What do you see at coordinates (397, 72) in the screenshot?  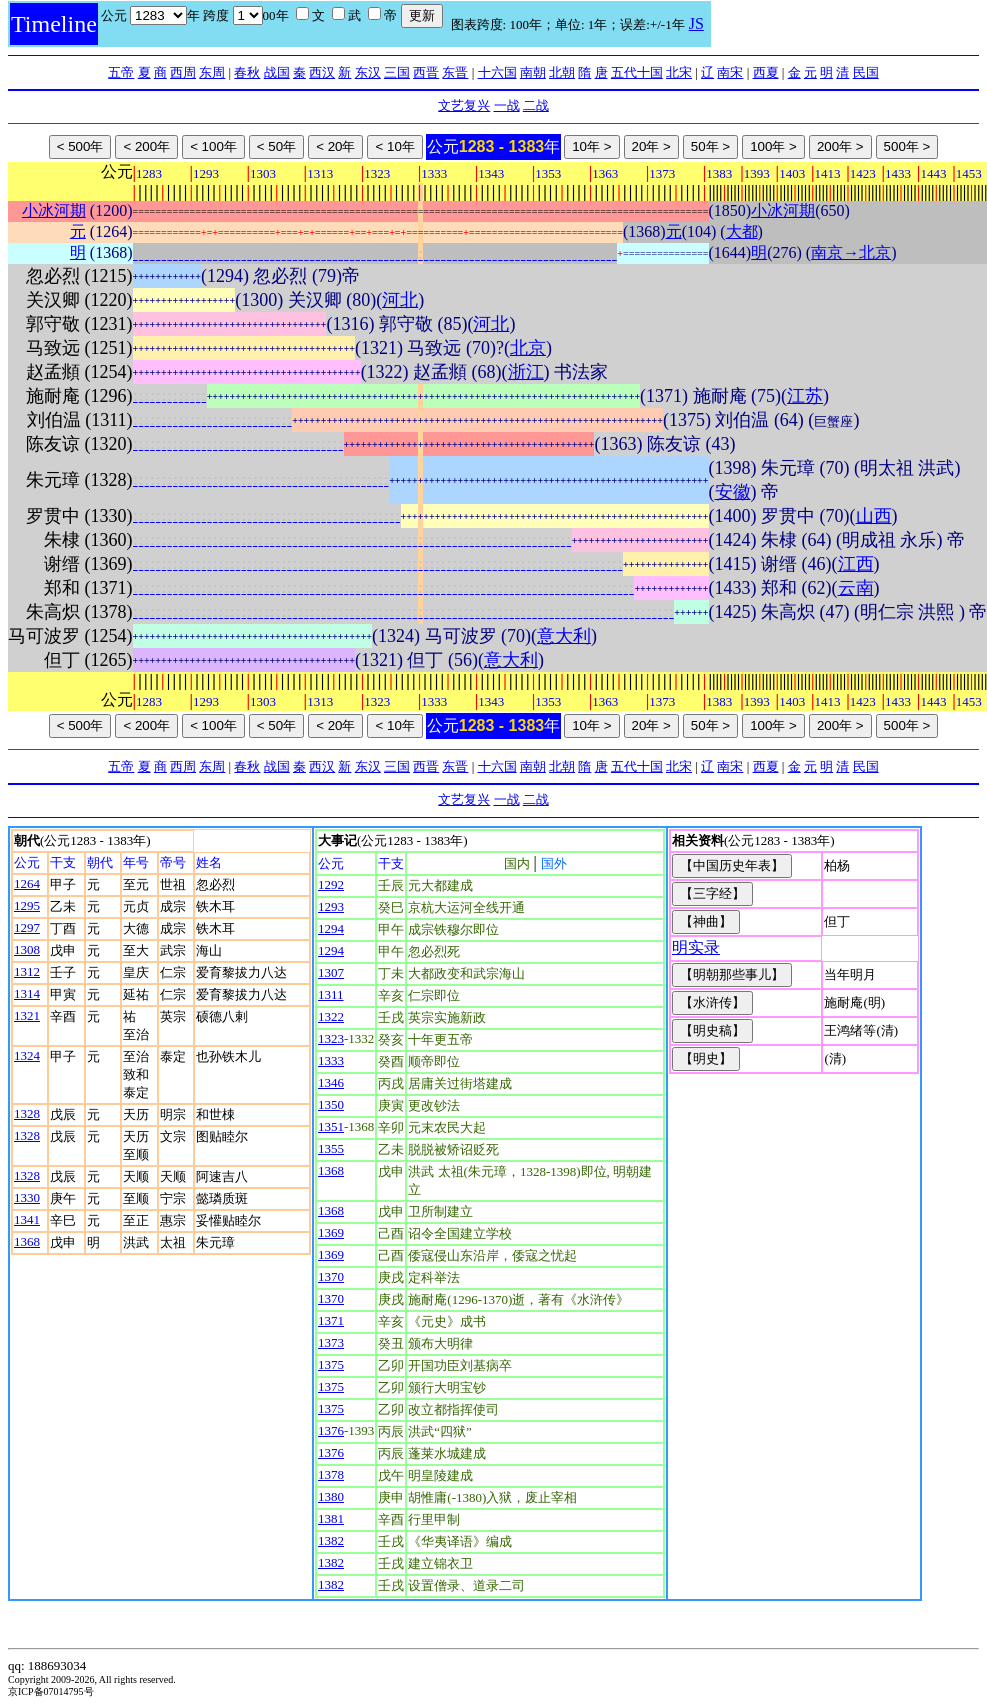 I see `三国` at bounding box center [397, 72].